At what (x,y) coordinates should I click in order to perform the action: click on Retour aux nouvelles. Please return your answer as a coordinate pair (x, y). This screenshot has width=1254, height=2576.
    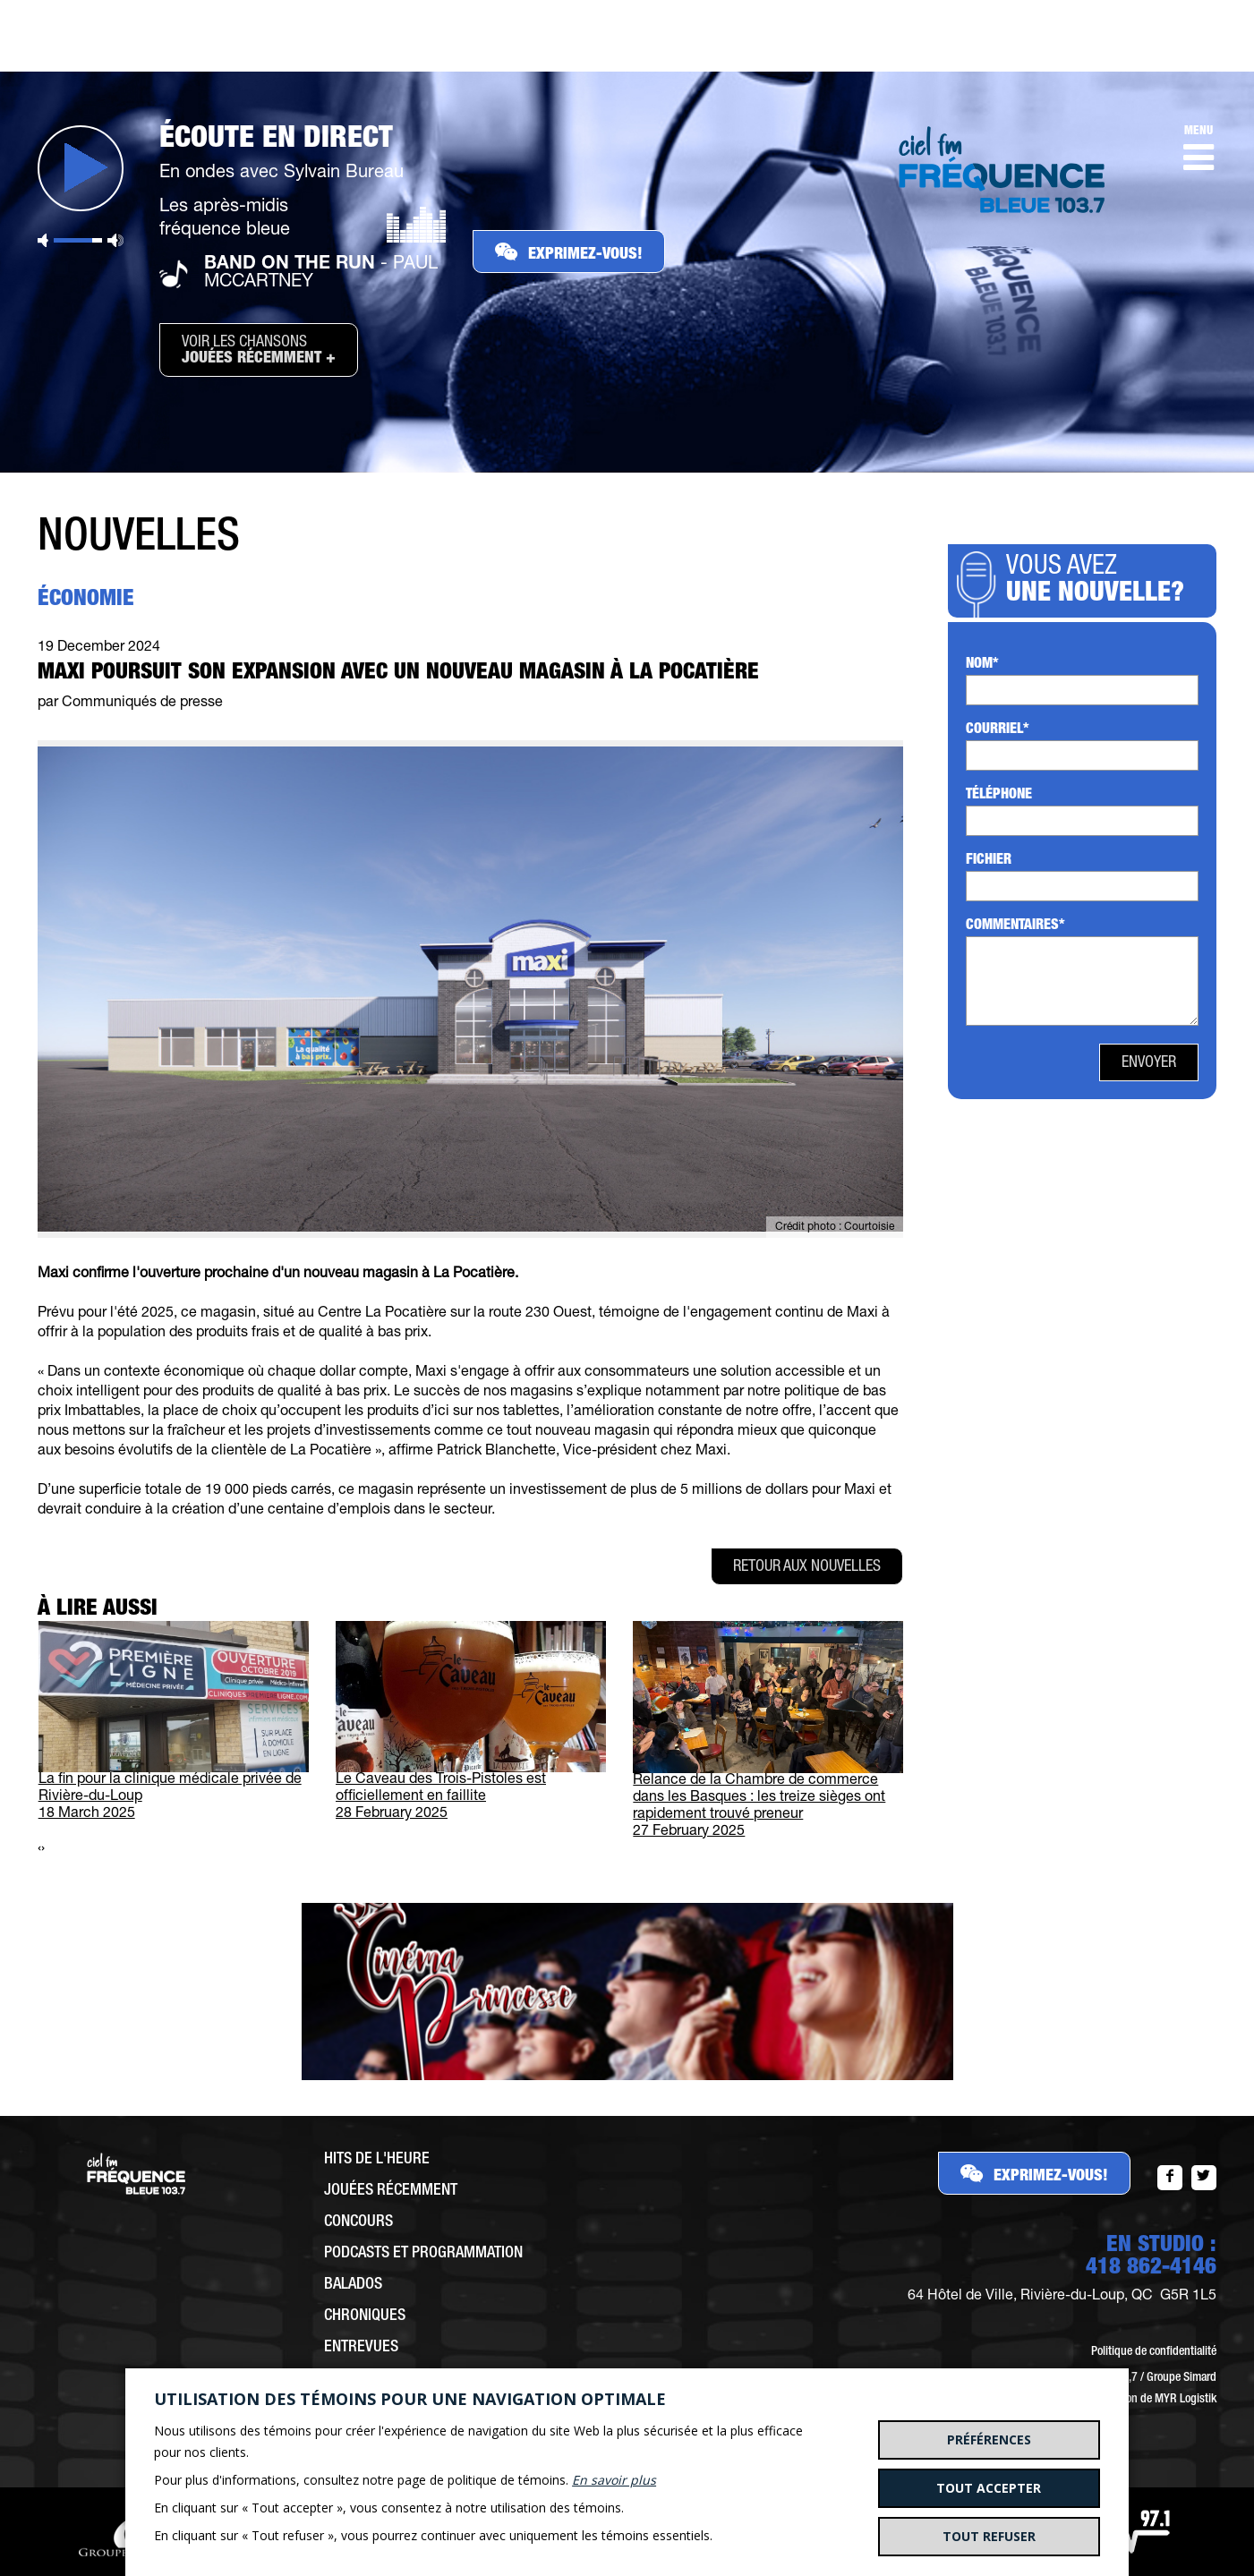
    Looking at the image, I should click on (807, 1567).